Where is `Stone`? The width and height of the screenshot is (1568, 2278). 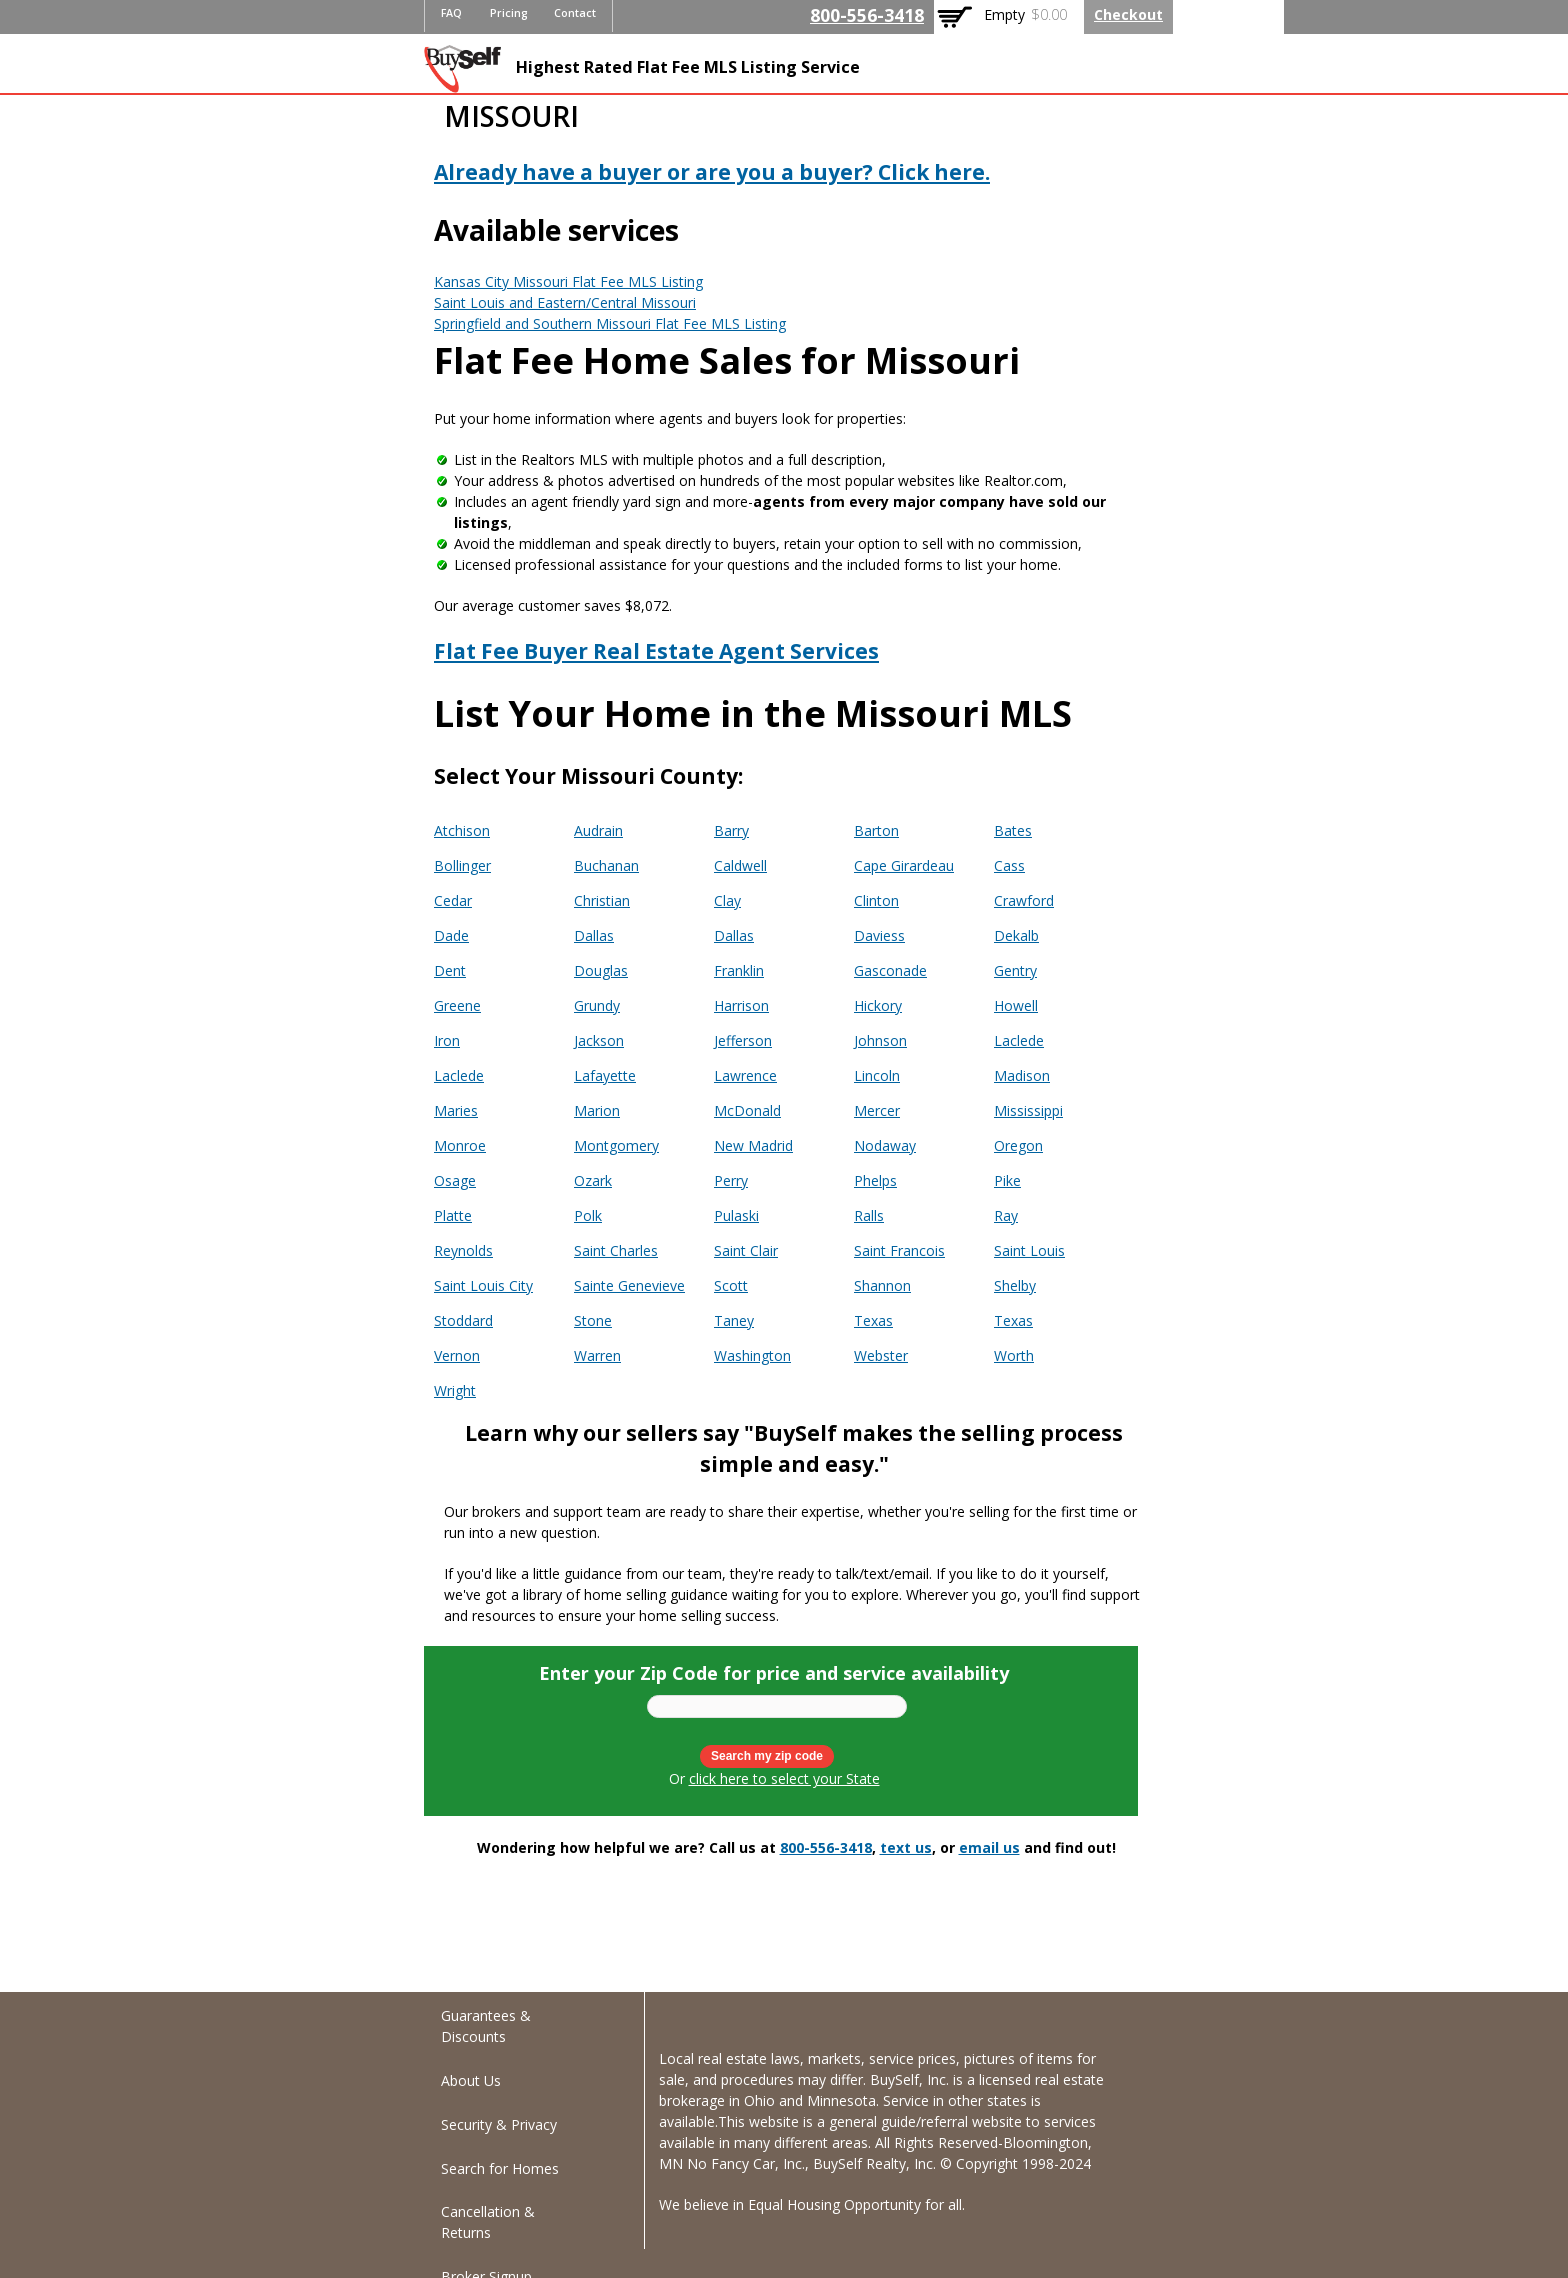 Stone is located at coordinates (593, 1320).